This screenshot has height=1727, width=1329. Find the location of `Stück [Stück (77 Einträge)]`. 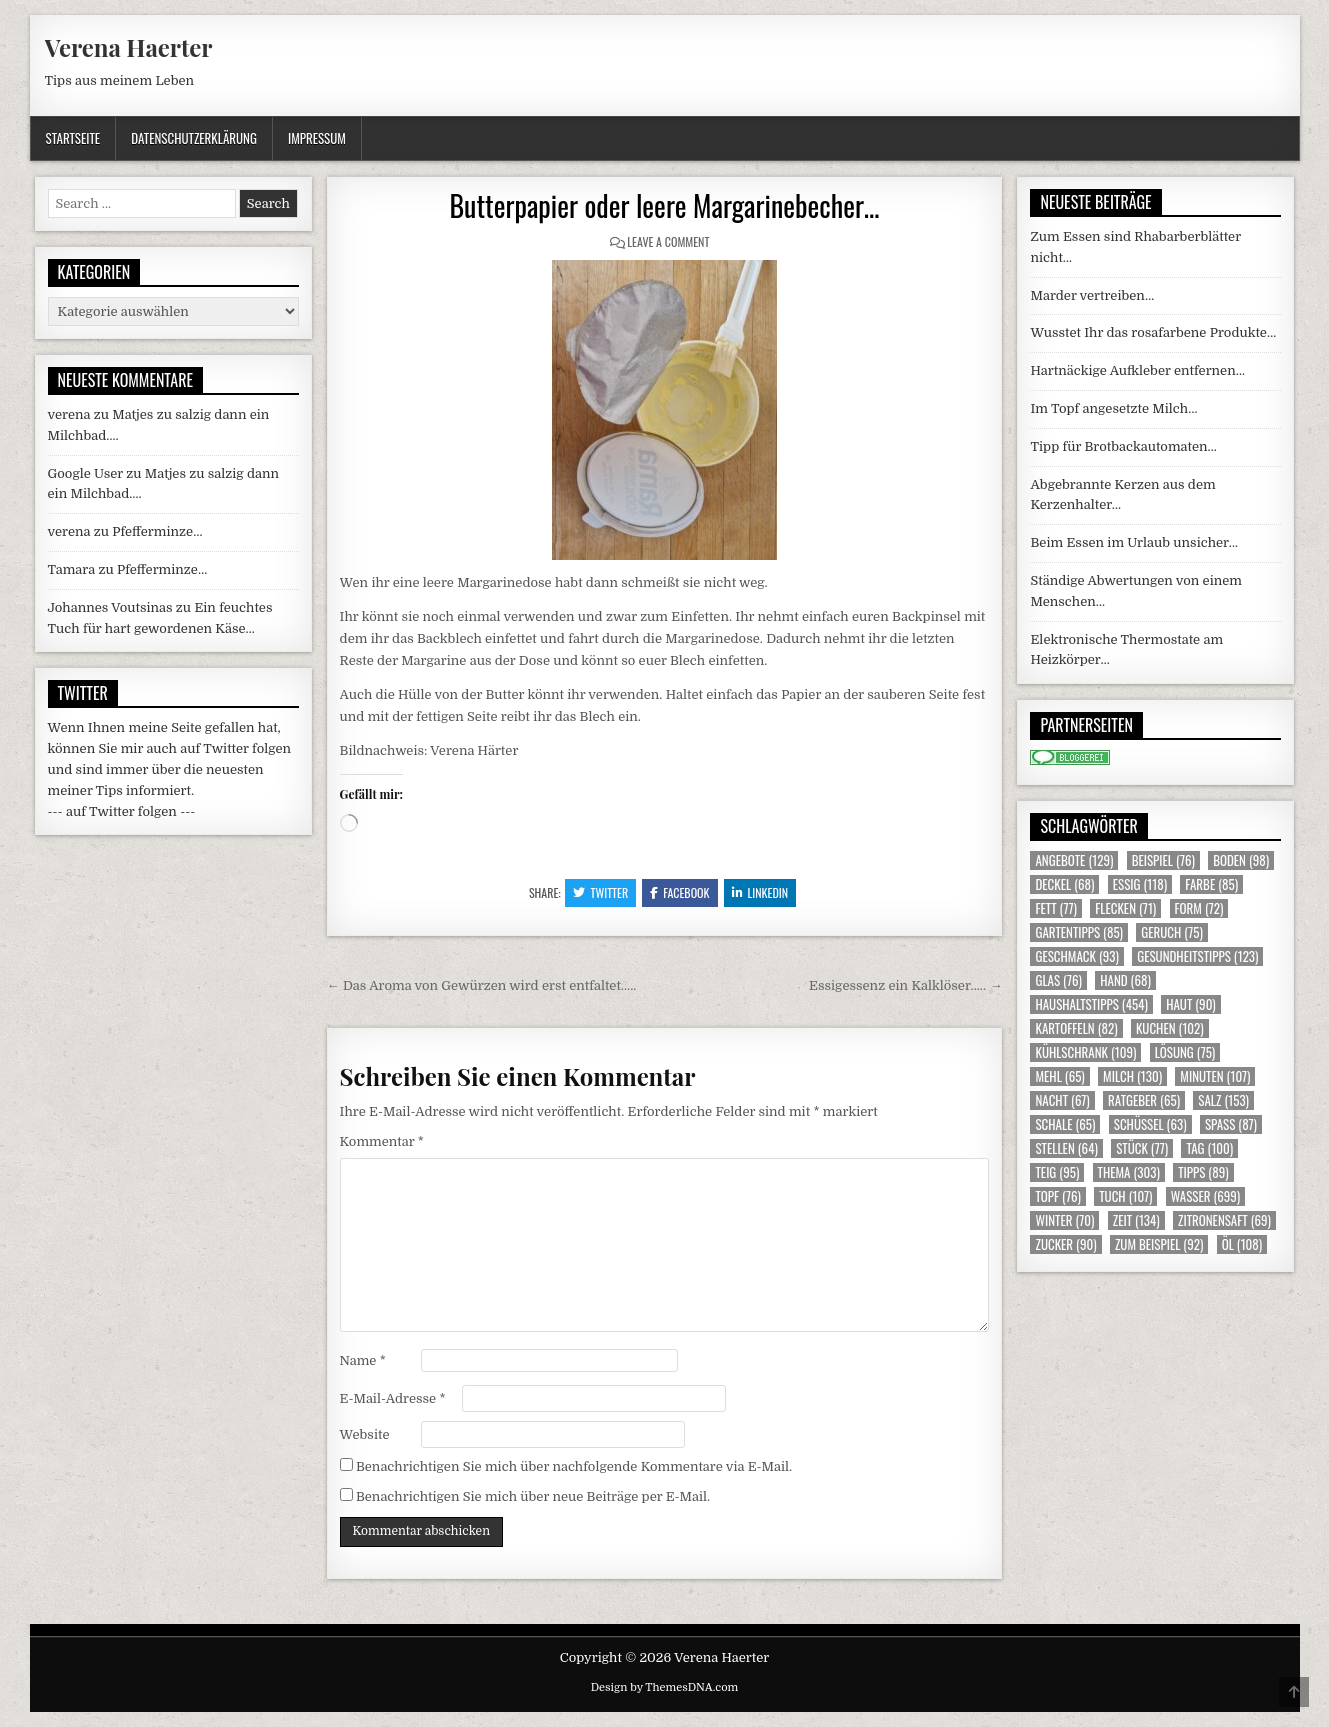

Stück [Stück (77 Einträge)] is located at coordinates (1142, 1148).